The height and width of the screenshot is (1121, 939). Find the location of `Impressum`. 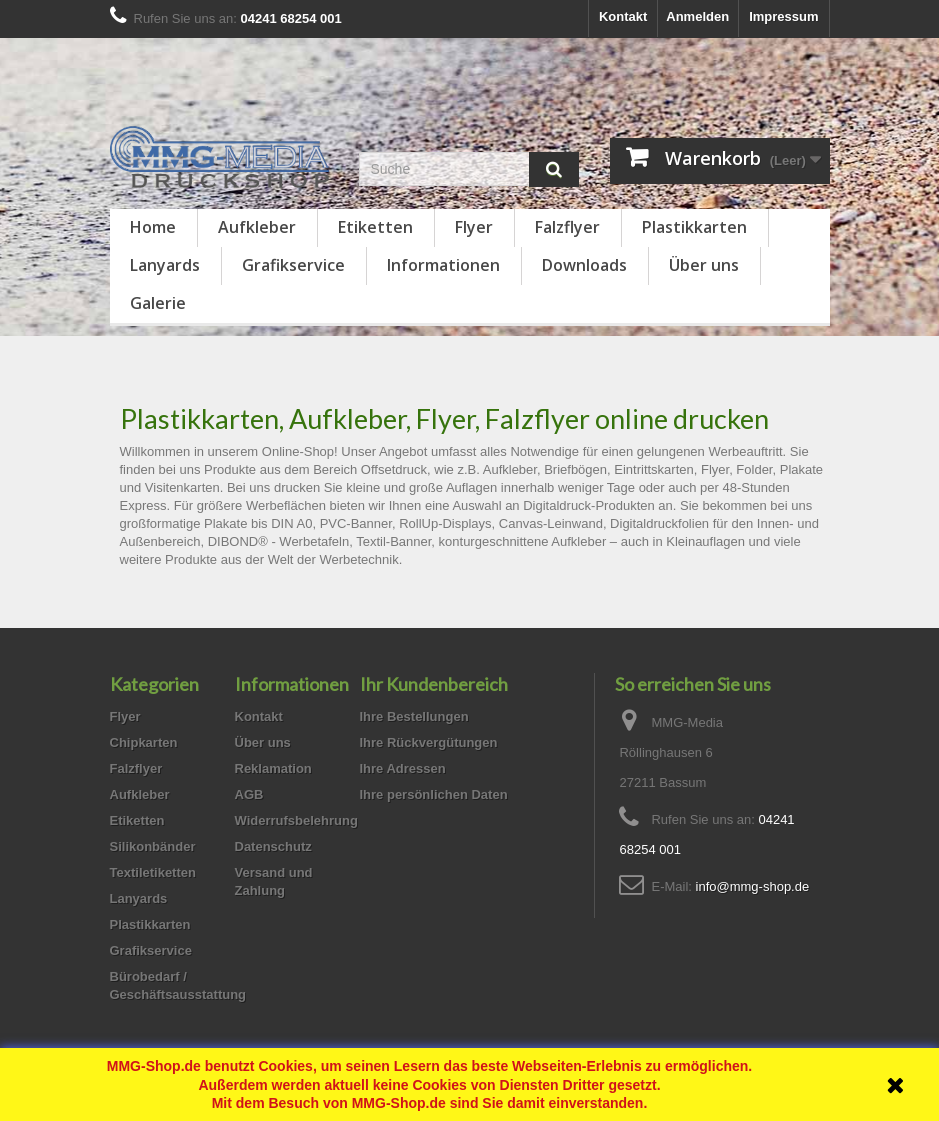

Impressum is located at coordinates (783, 16).